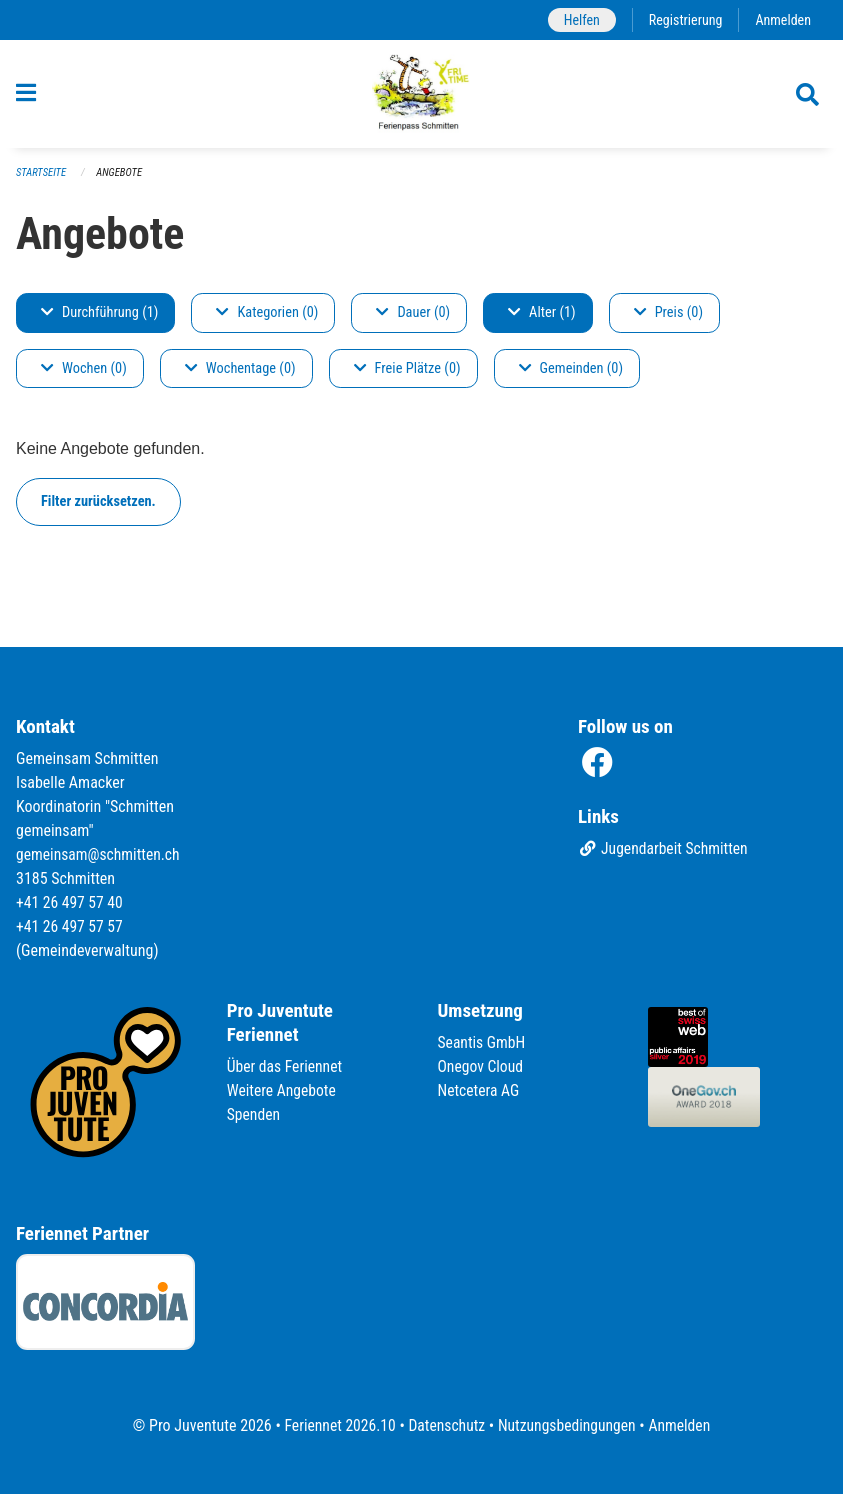  I want to click on Registrierung, so click(683, 19).